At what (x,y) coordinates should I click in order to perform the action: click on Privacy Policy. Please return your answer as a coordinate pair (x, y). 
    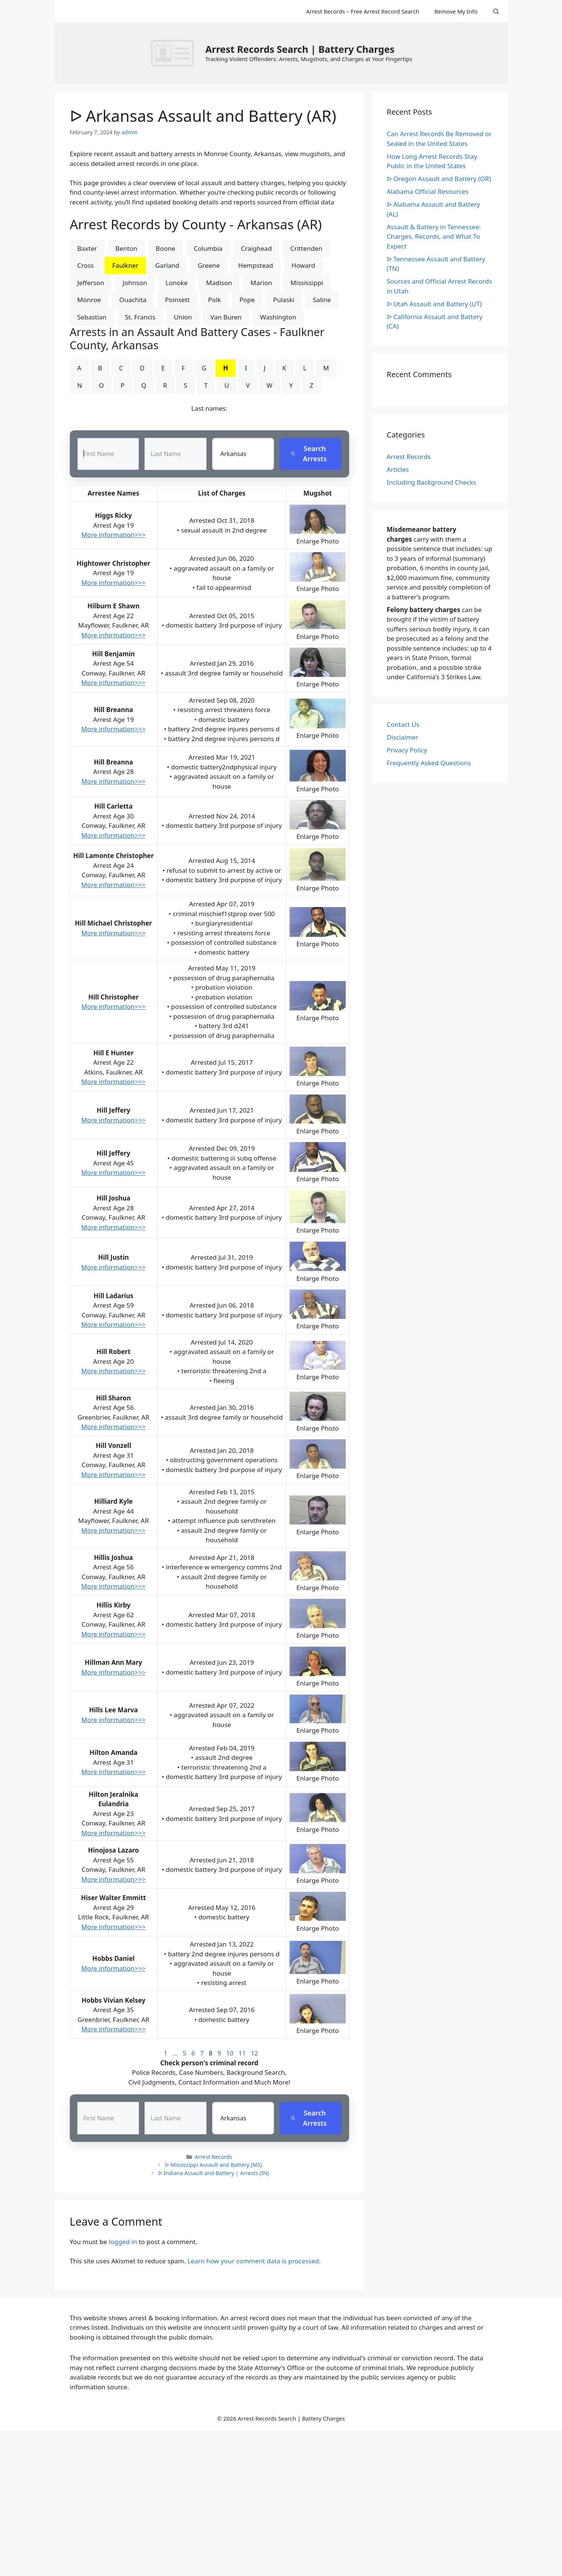
    Looking at the image, I should click on (407, 750).